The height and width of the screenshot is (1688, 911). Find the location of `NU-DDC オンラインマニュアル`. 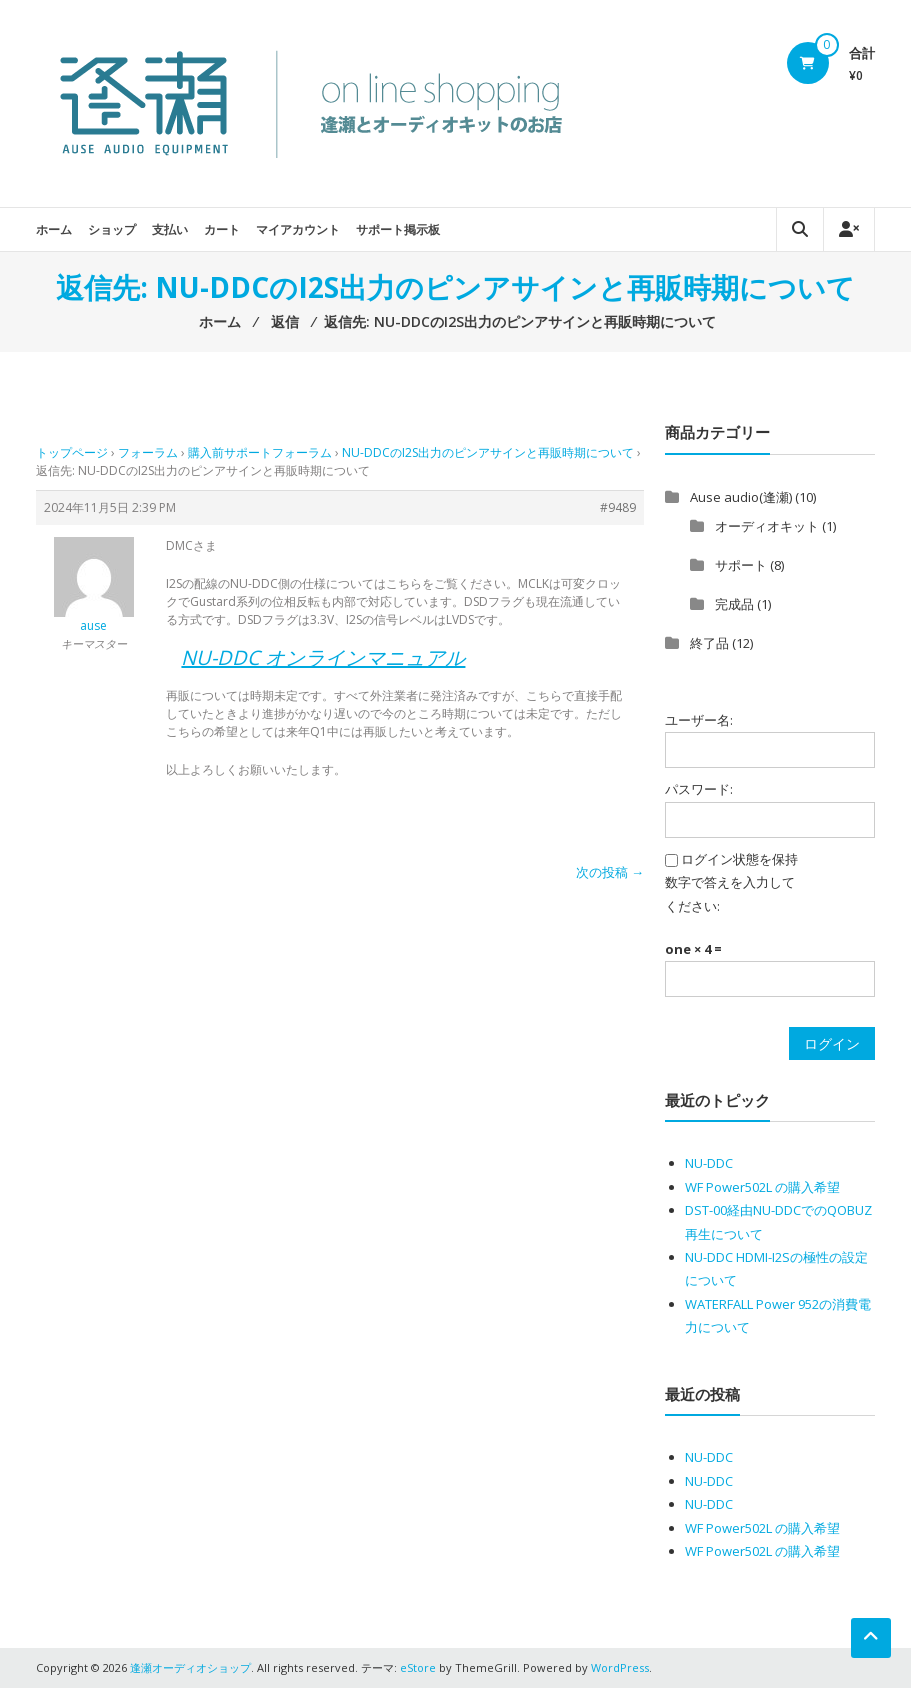

NU-DDC オンラインマニュアル is located at coordinates (323, 657).